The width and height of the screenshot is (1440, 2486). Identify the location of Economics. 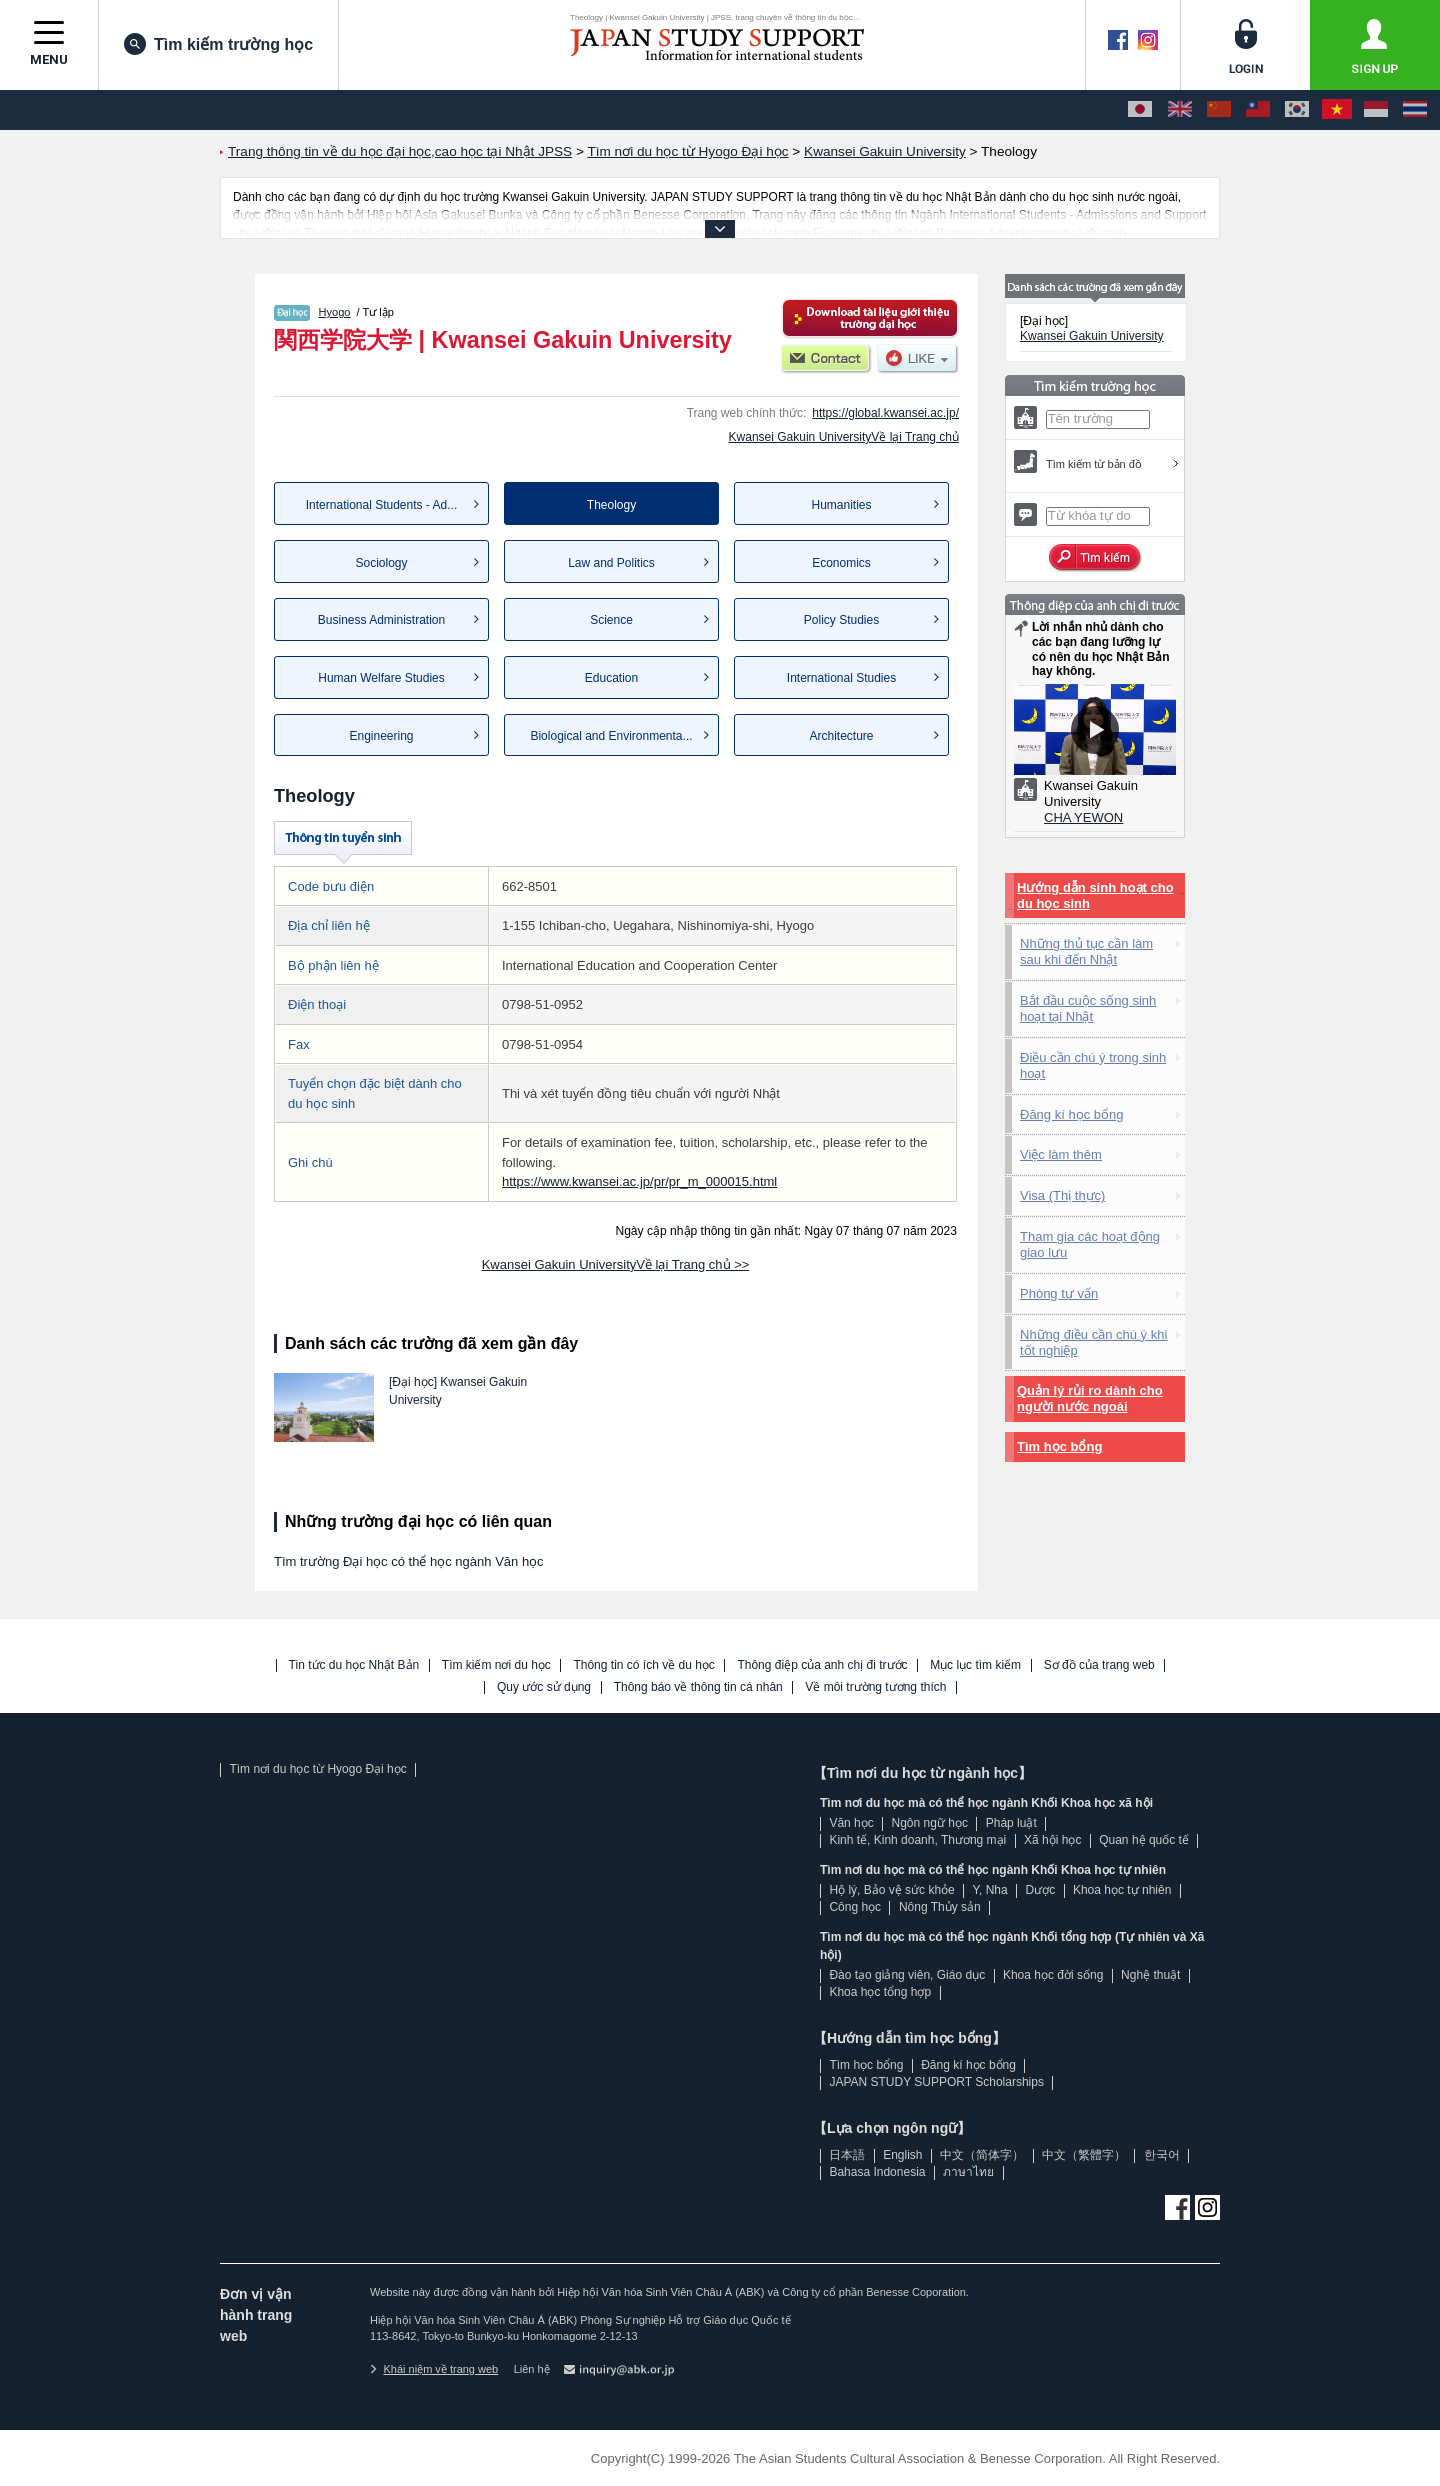
(841, 563).